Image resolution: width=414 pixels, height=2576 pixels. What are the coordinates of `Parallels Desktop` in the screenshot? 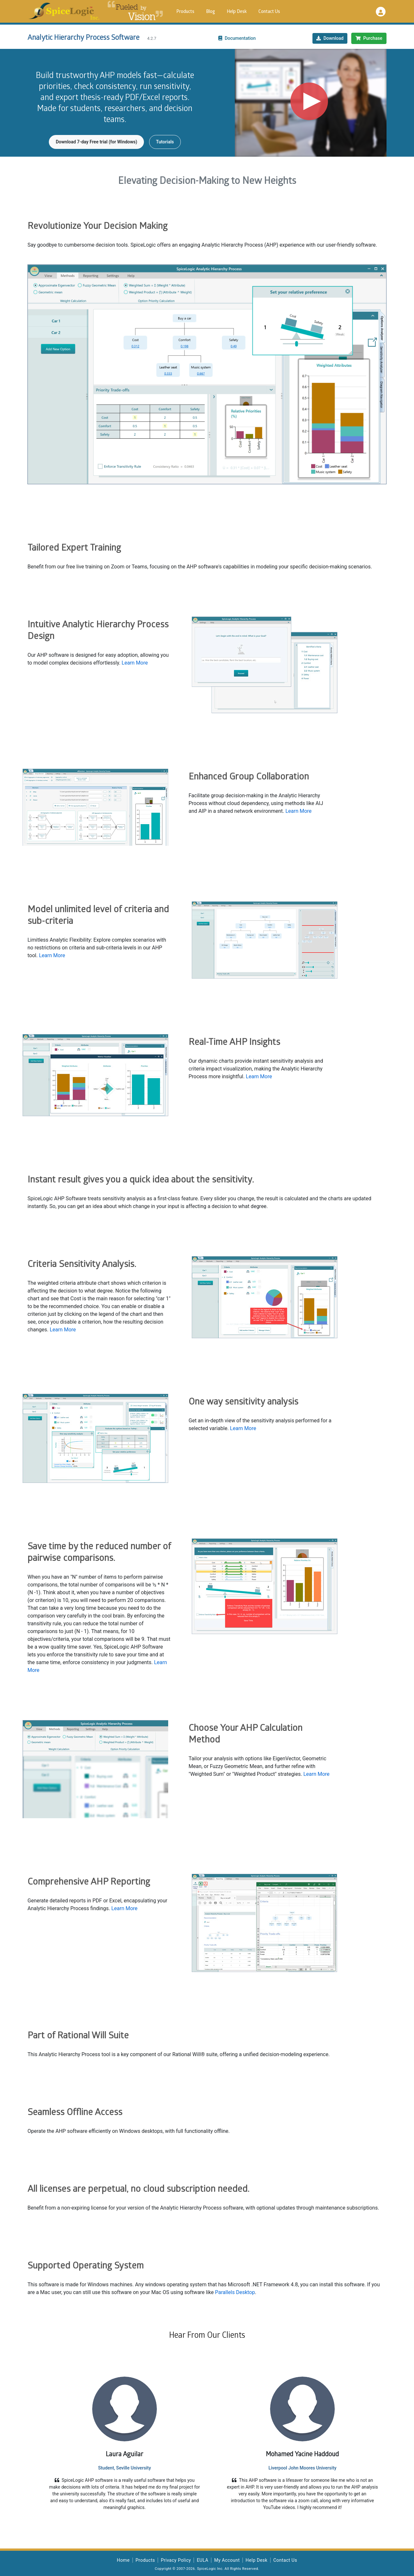 It's located at (235, 2292).